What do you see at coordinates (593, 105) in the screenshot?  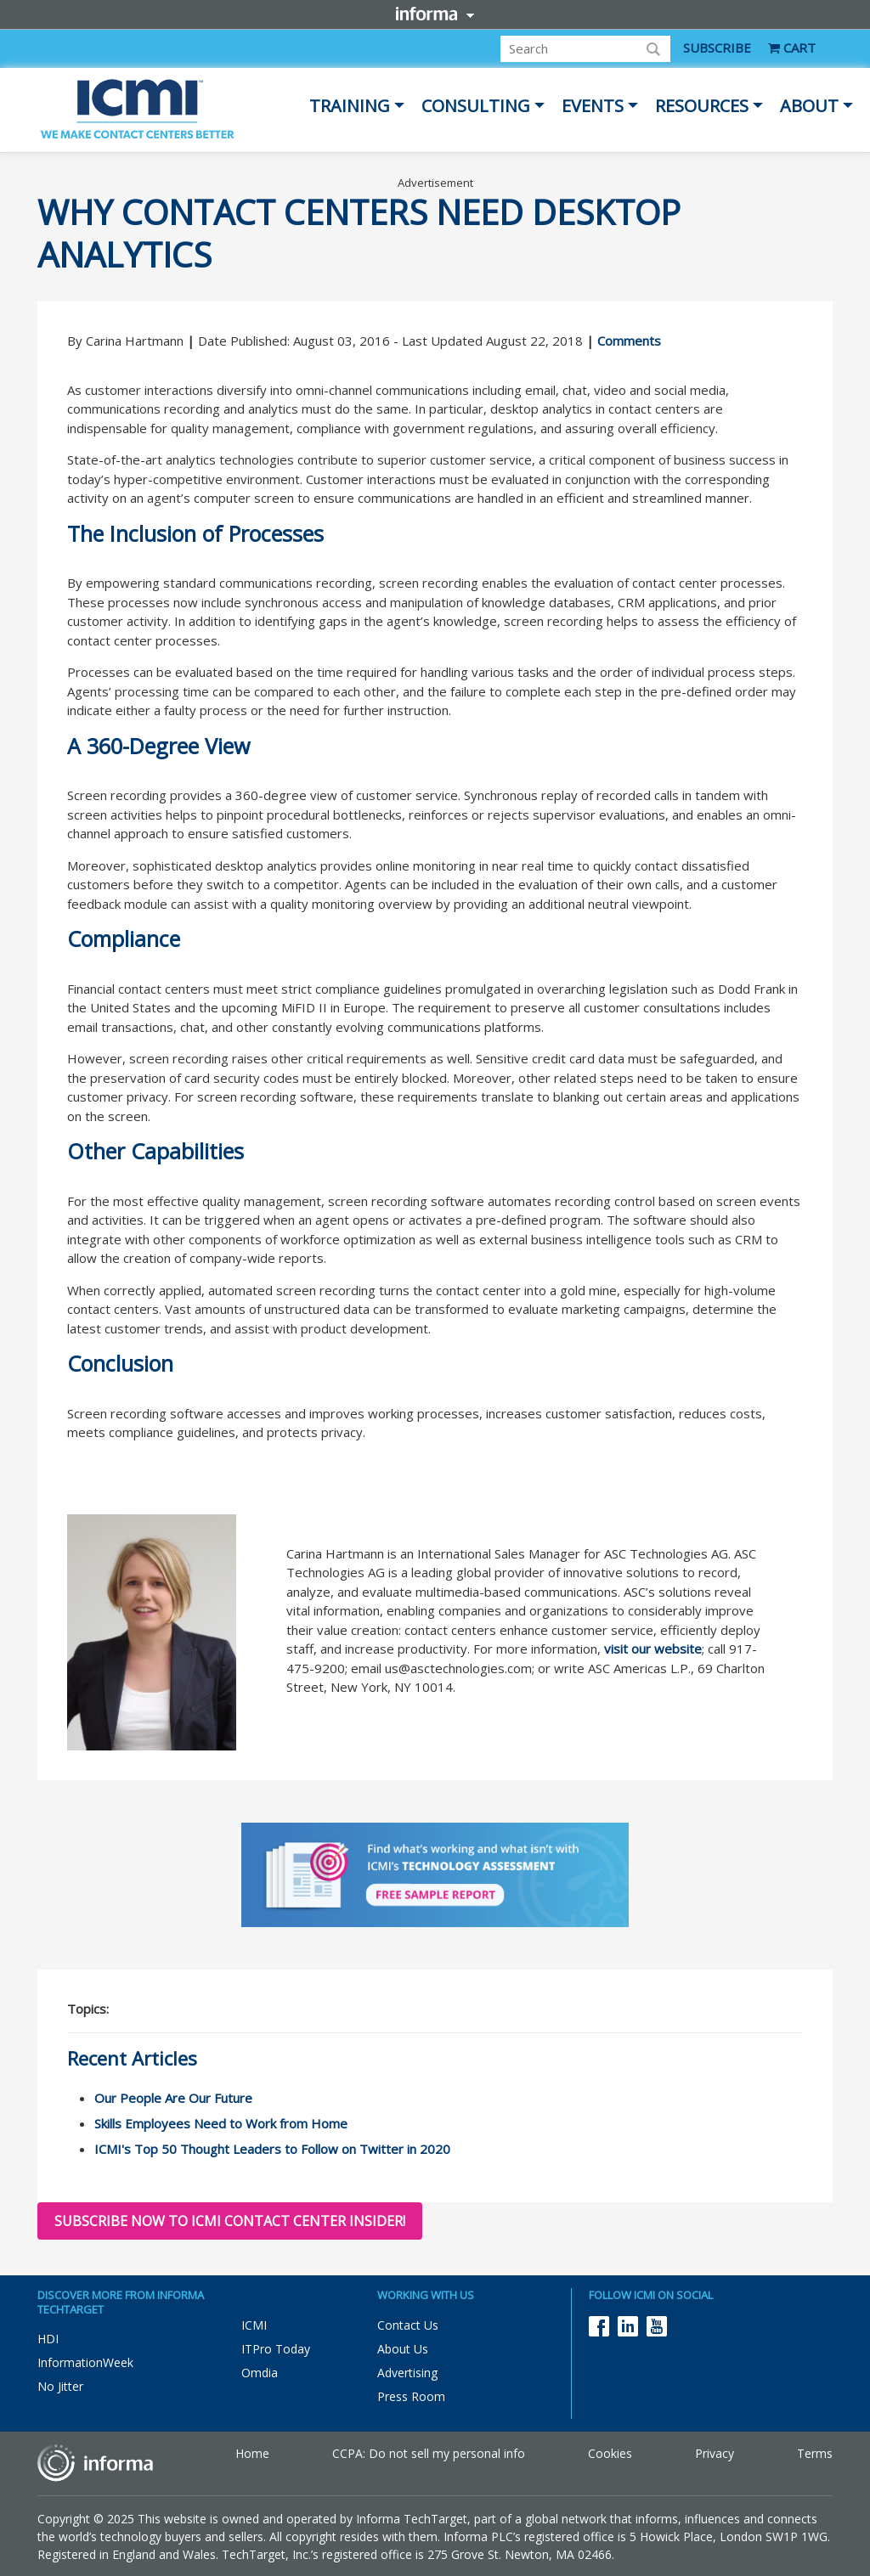 I see `Events` at bounding box center [593, 105].